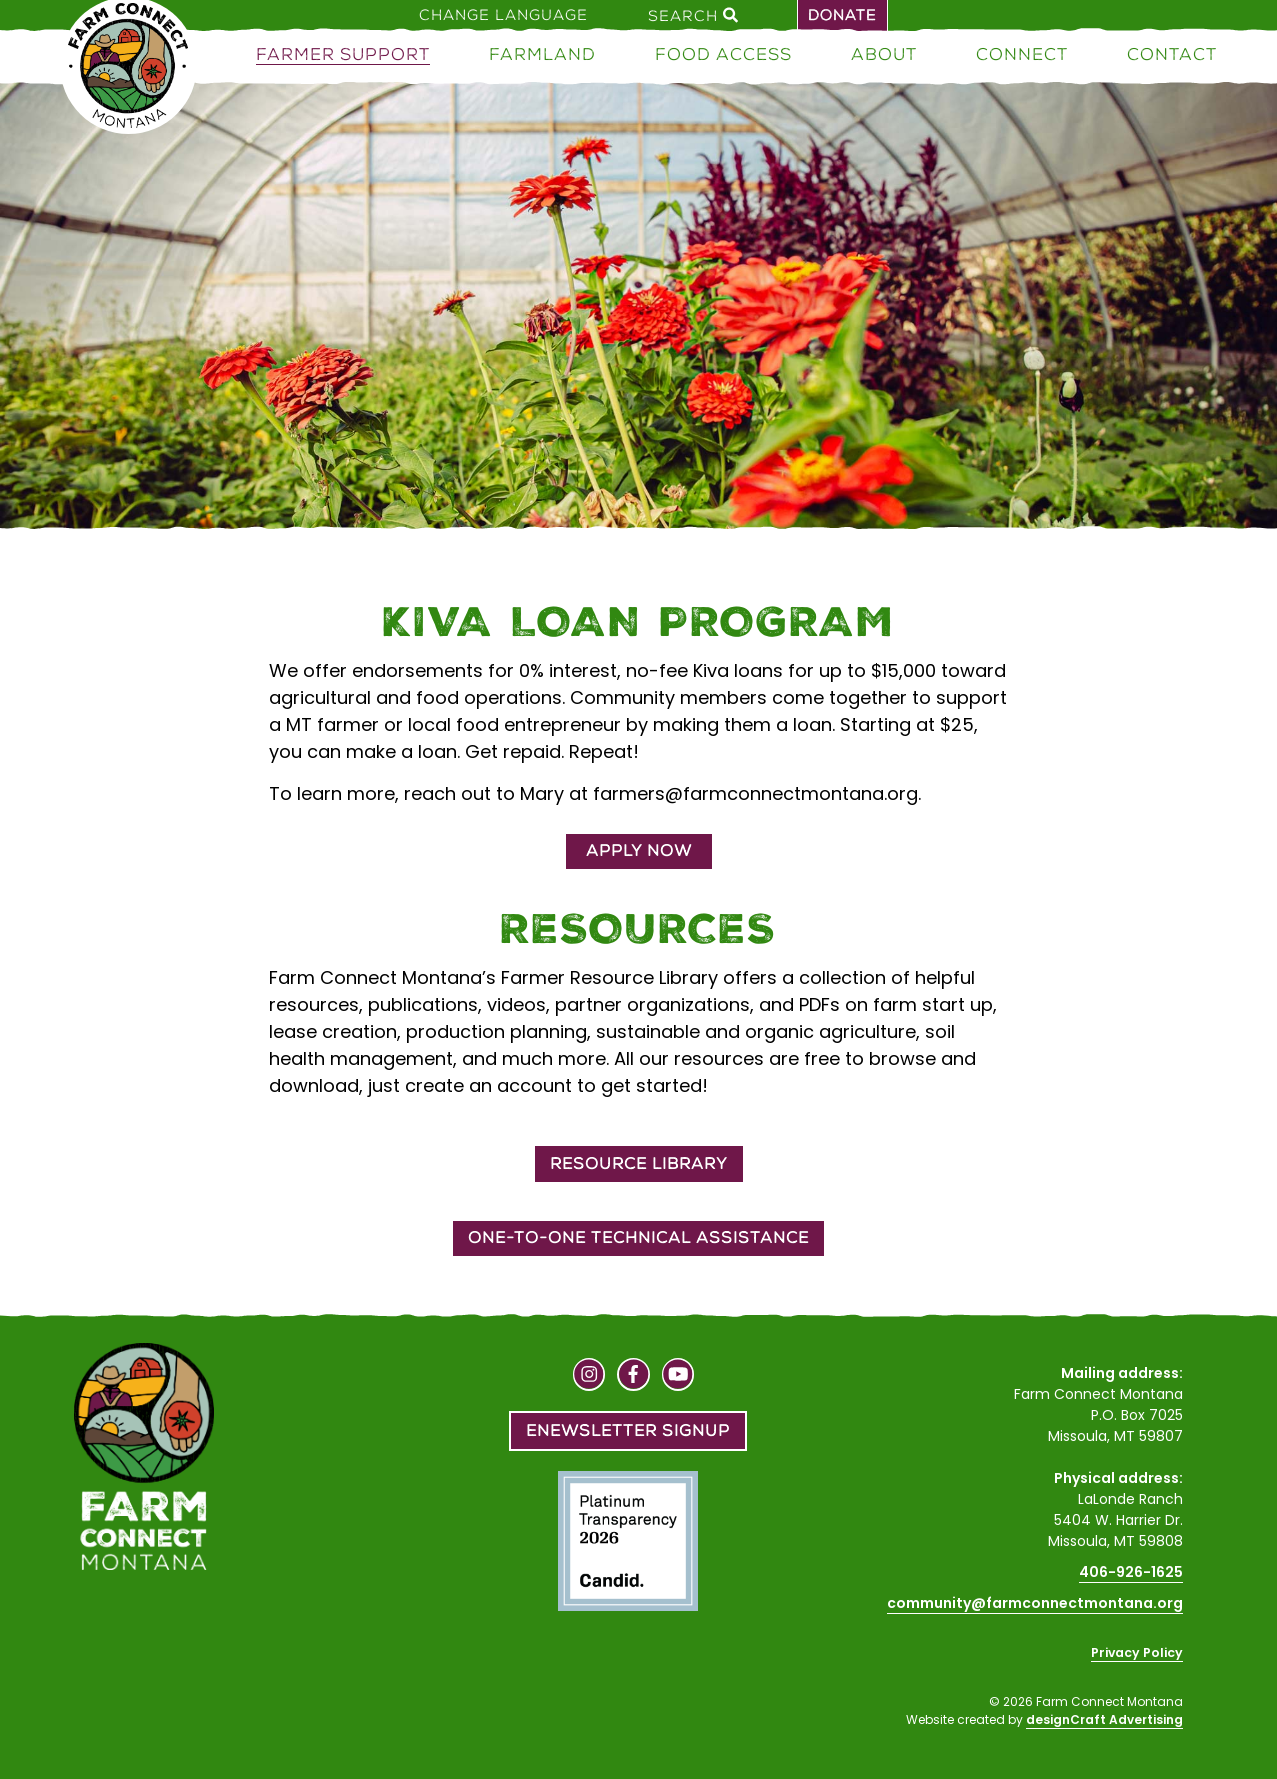 The image size is (1277, 1779). I want to click on 406-926-1625, so click(1131, 1572).